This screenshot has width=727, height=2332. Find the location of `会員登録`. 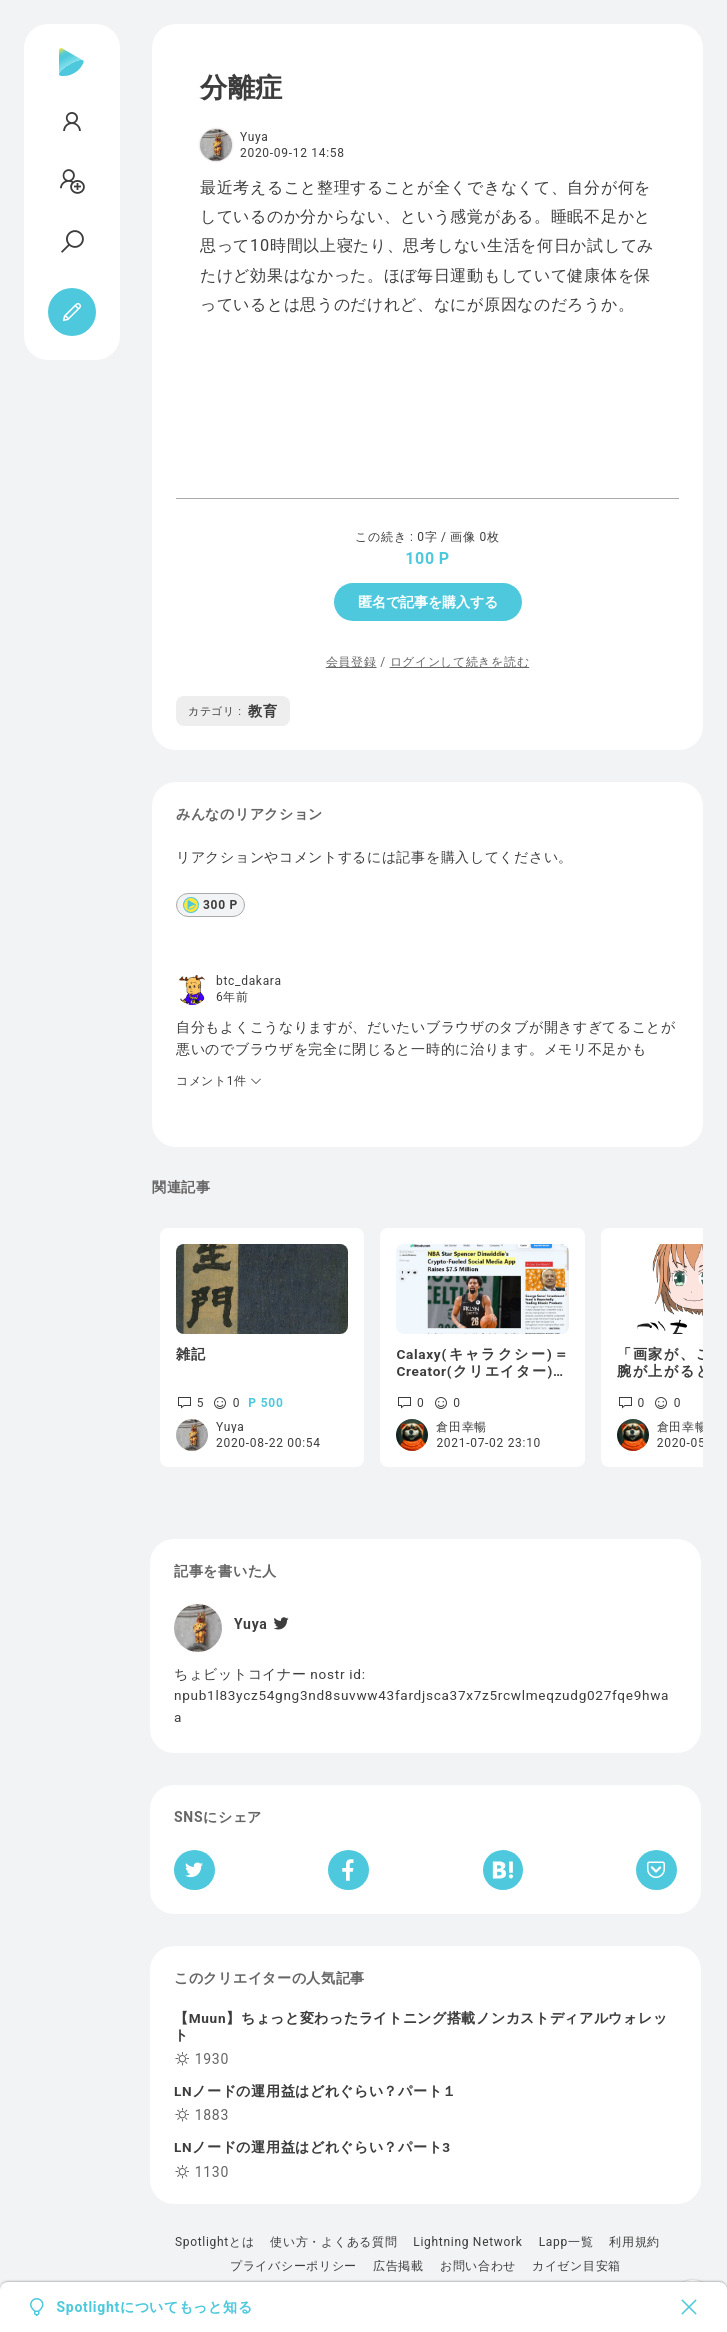

会員登録 is located at coordinates (351, 662).